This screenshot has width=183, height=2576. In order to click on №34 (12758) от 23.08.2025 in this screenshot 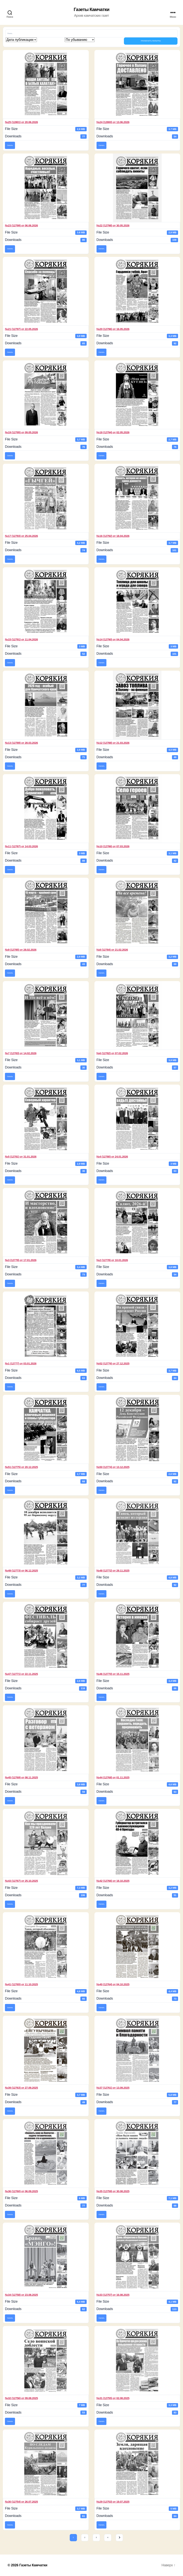, I will do `click(21, 2294)`.